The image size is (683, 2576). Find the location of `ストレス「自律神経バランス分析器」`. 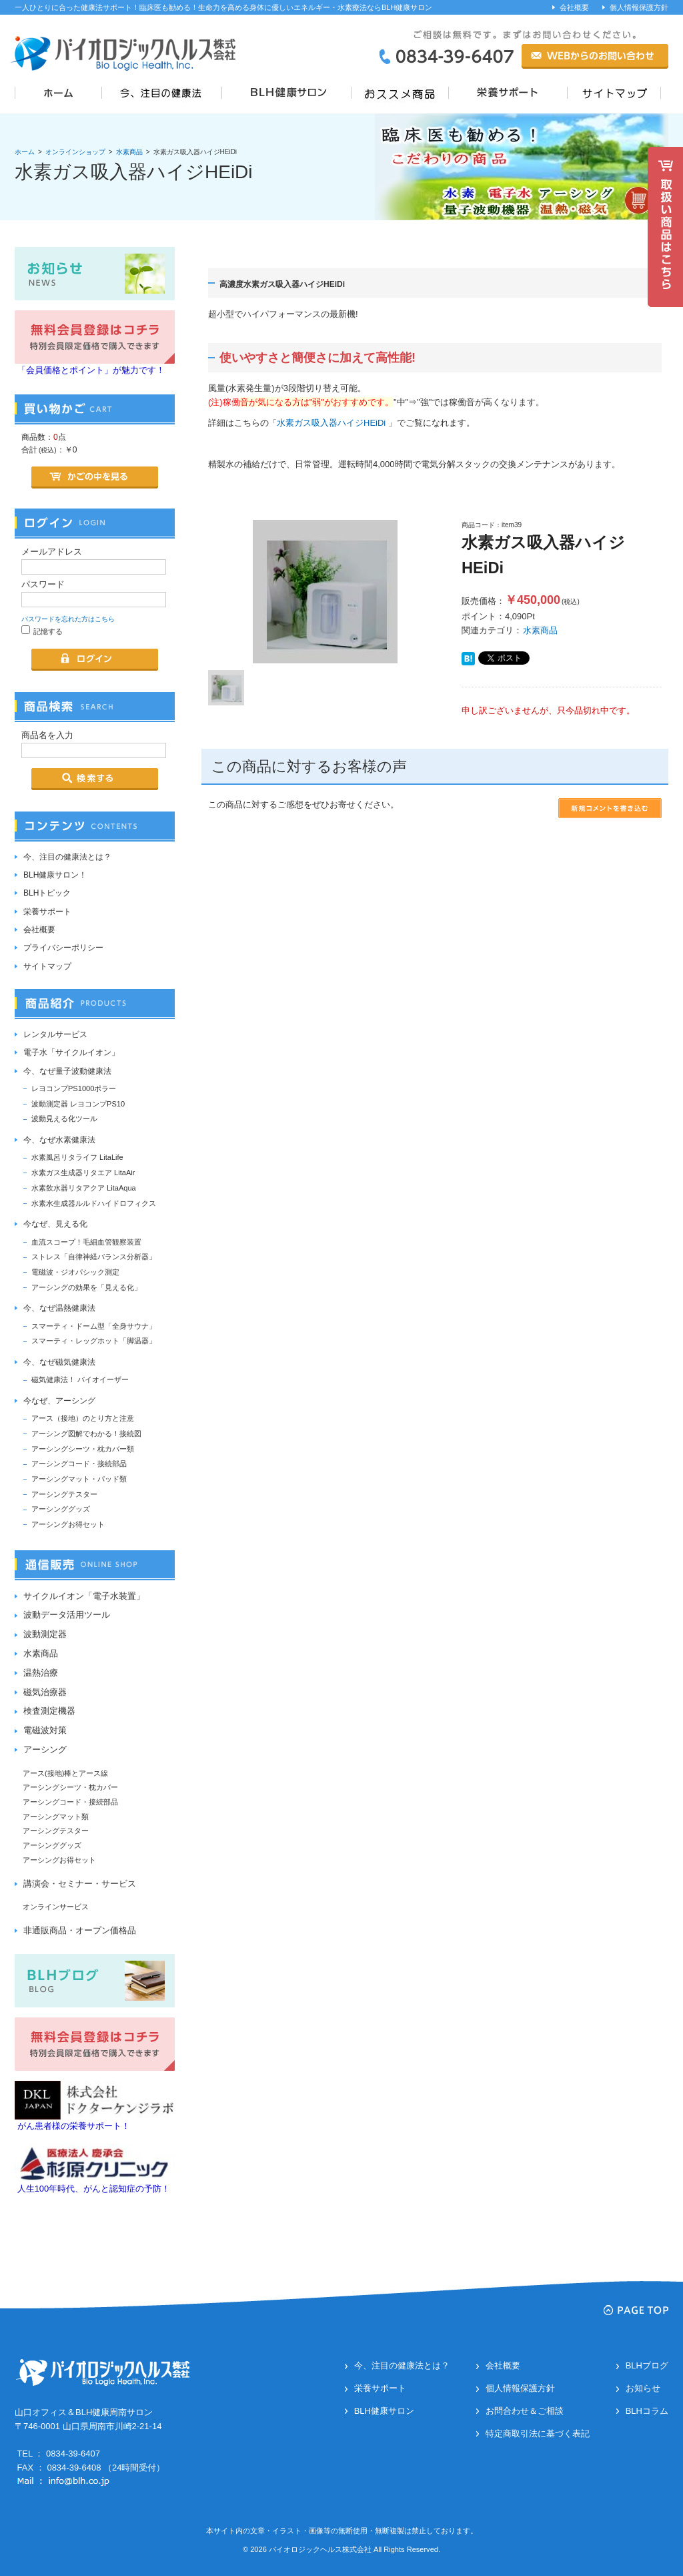

ストレス「自律神経バランス分析器」 is located at coordinates (93, 1257).